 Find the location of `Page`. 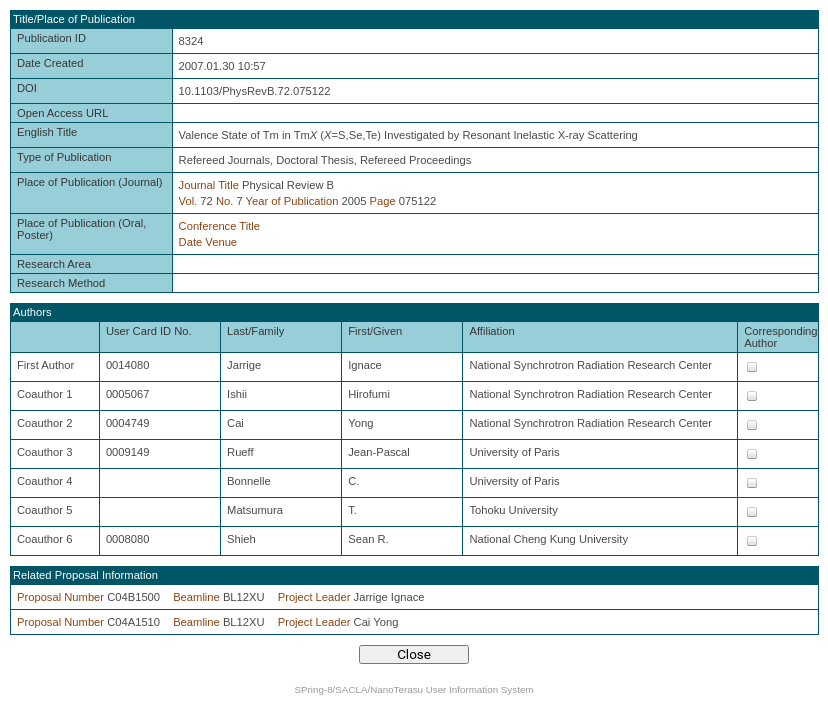

Page is located at coordinates (383, 201).